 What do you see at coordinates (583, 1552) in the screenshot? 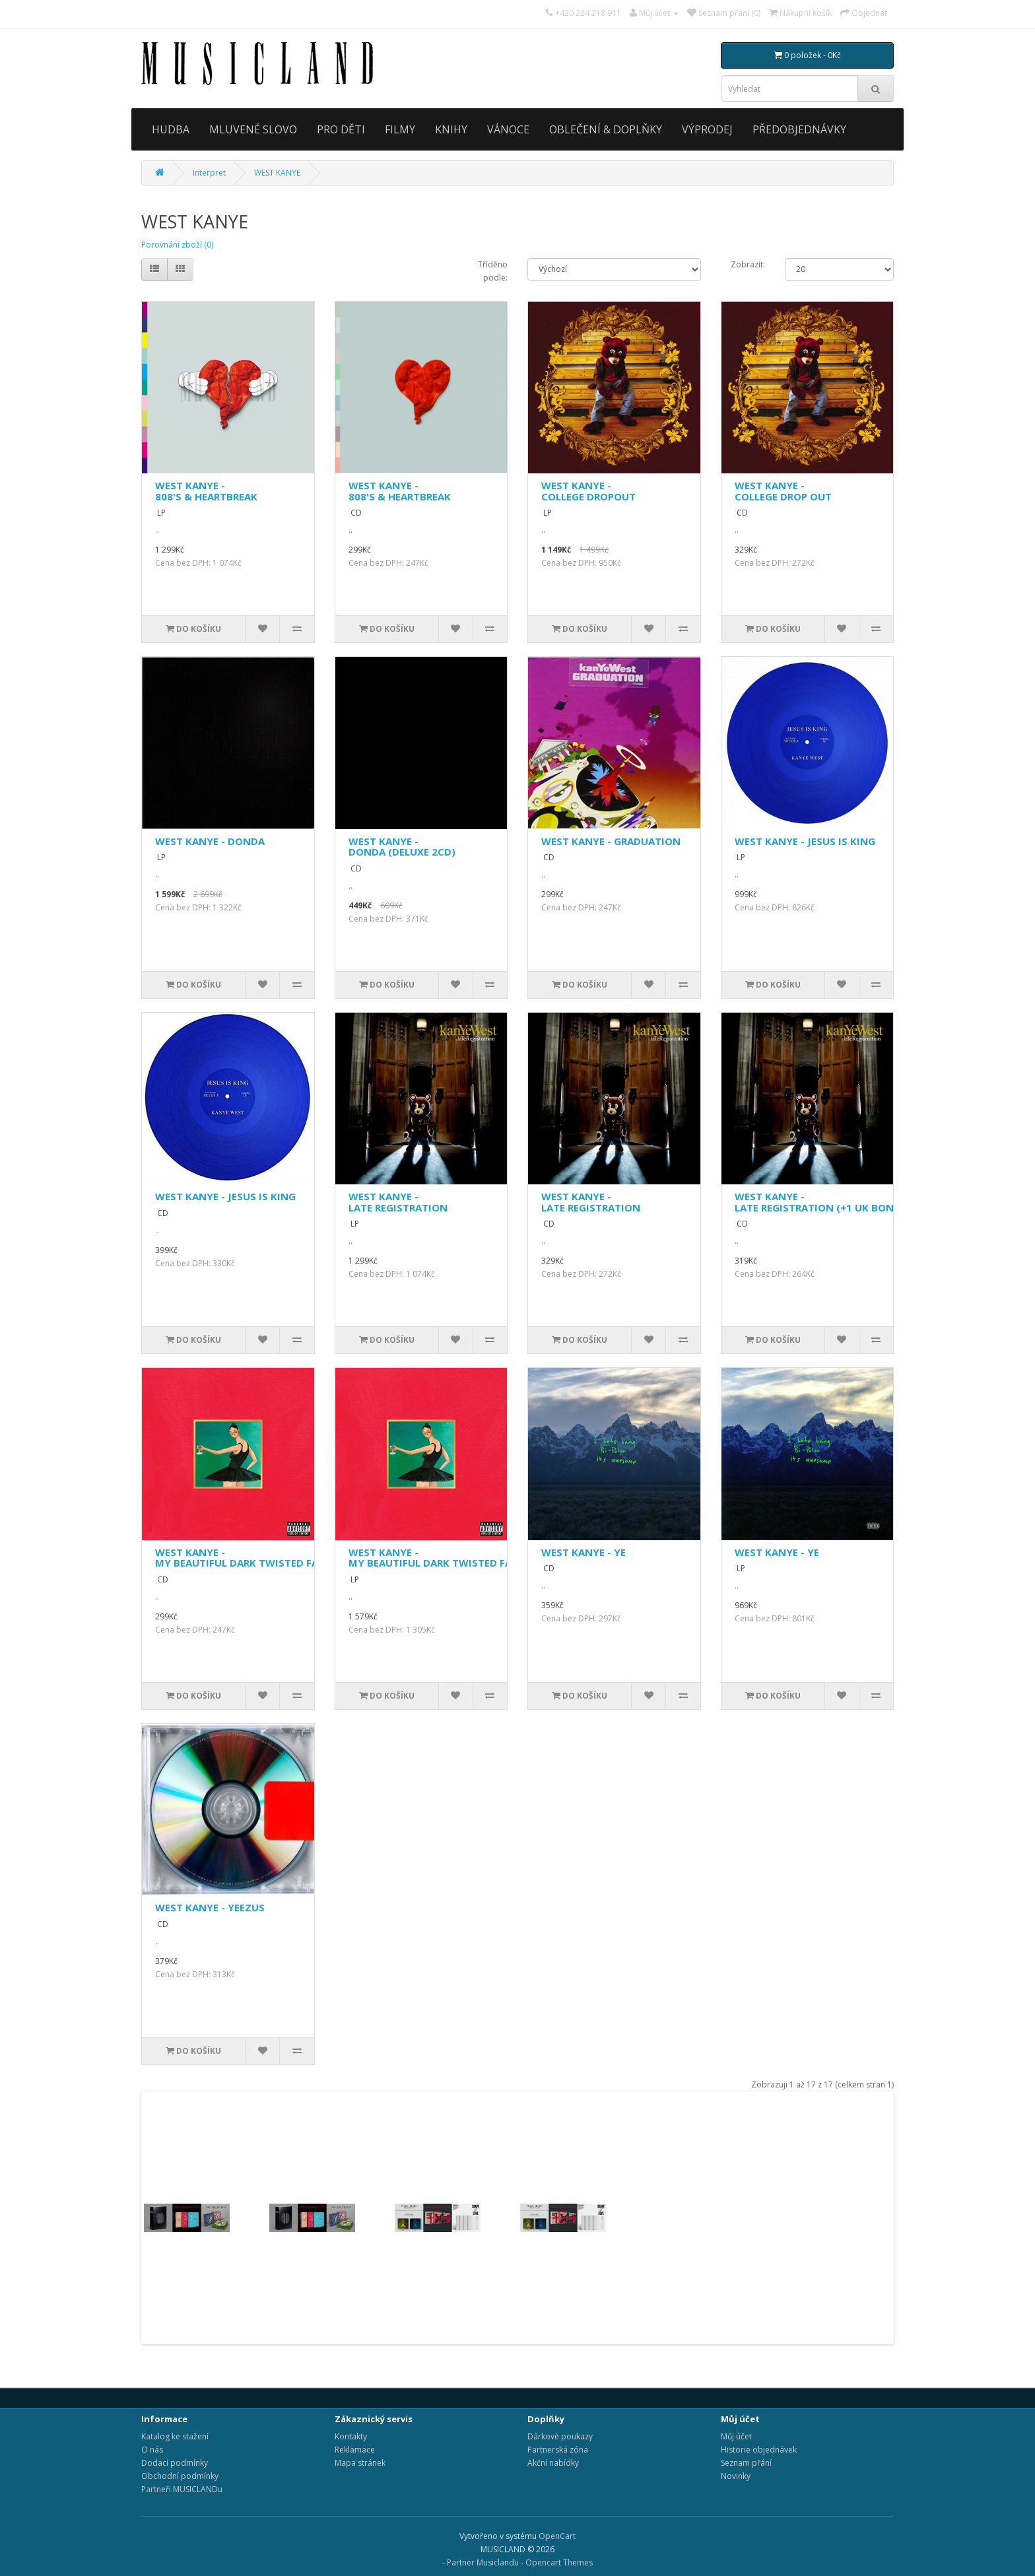
I see `WEST KANYE - YE` at bounding box center [583, 1552].